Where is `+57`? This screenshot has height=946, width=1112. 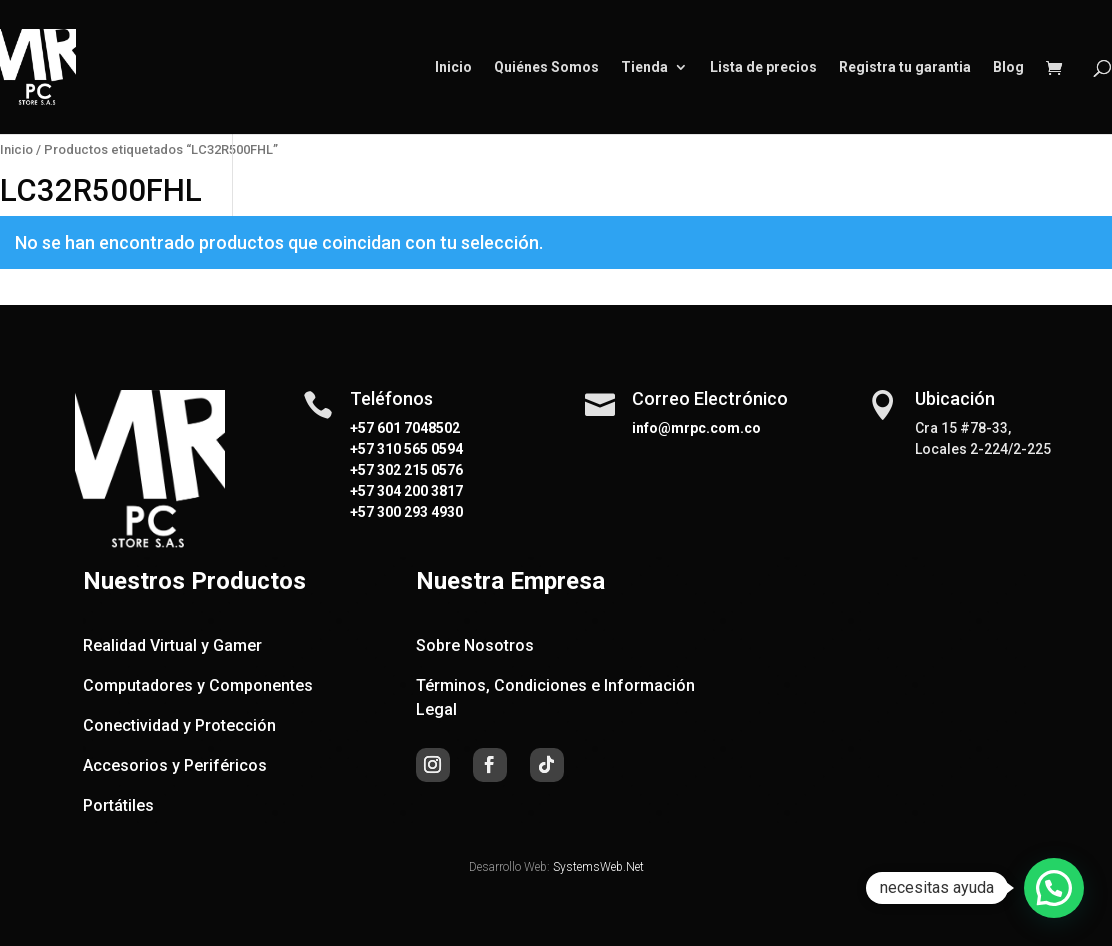 +57 is located at coordinates (362, 449).